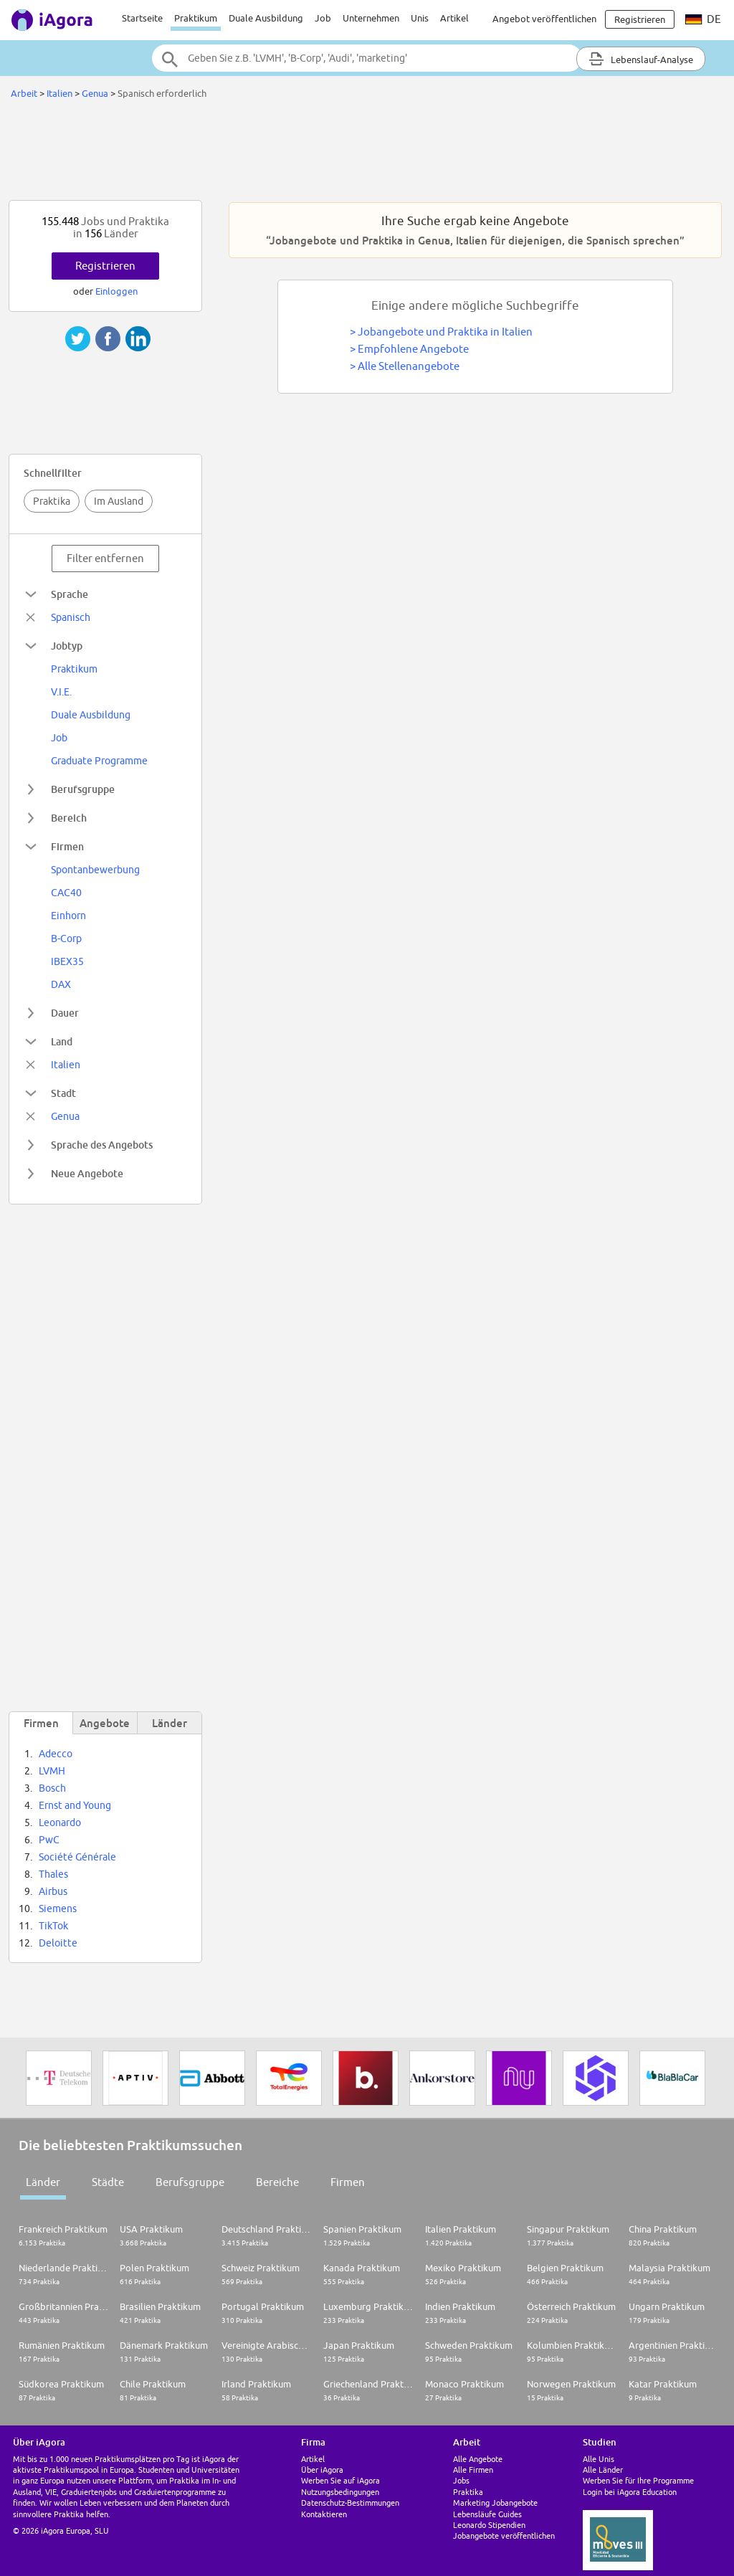  I want to click on Genua, so click(95, 93).